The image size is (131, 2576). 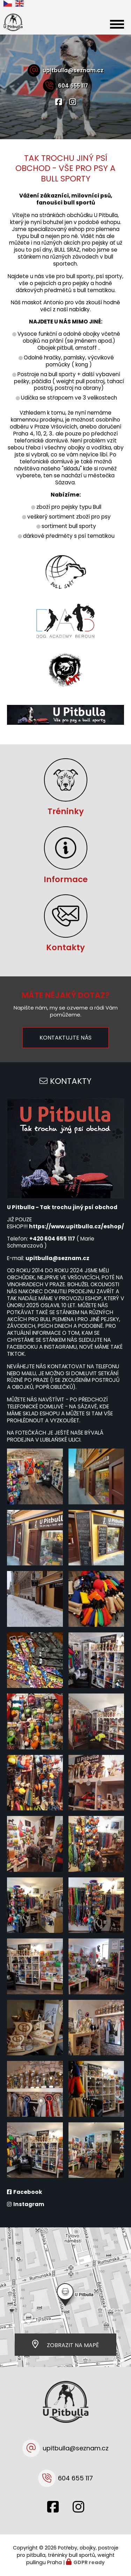 What do you see at coordinates (73, 70) in the screenshot?
I see `upitbulla@seznam.cz` at bounding box center [73, 70].